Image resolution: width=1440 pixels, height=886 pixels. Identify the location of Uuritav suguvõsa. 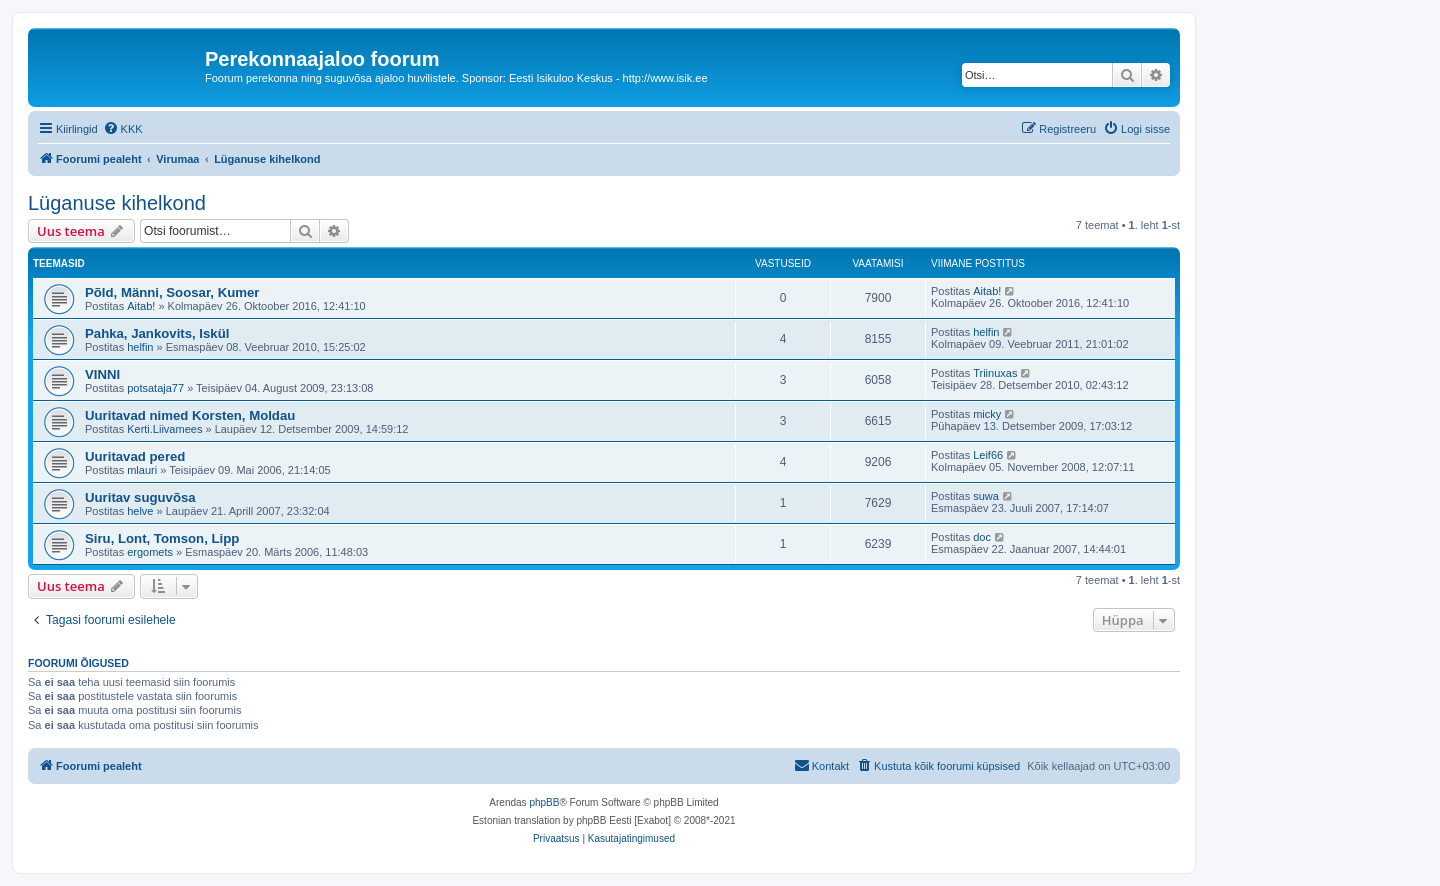
(140, 497).